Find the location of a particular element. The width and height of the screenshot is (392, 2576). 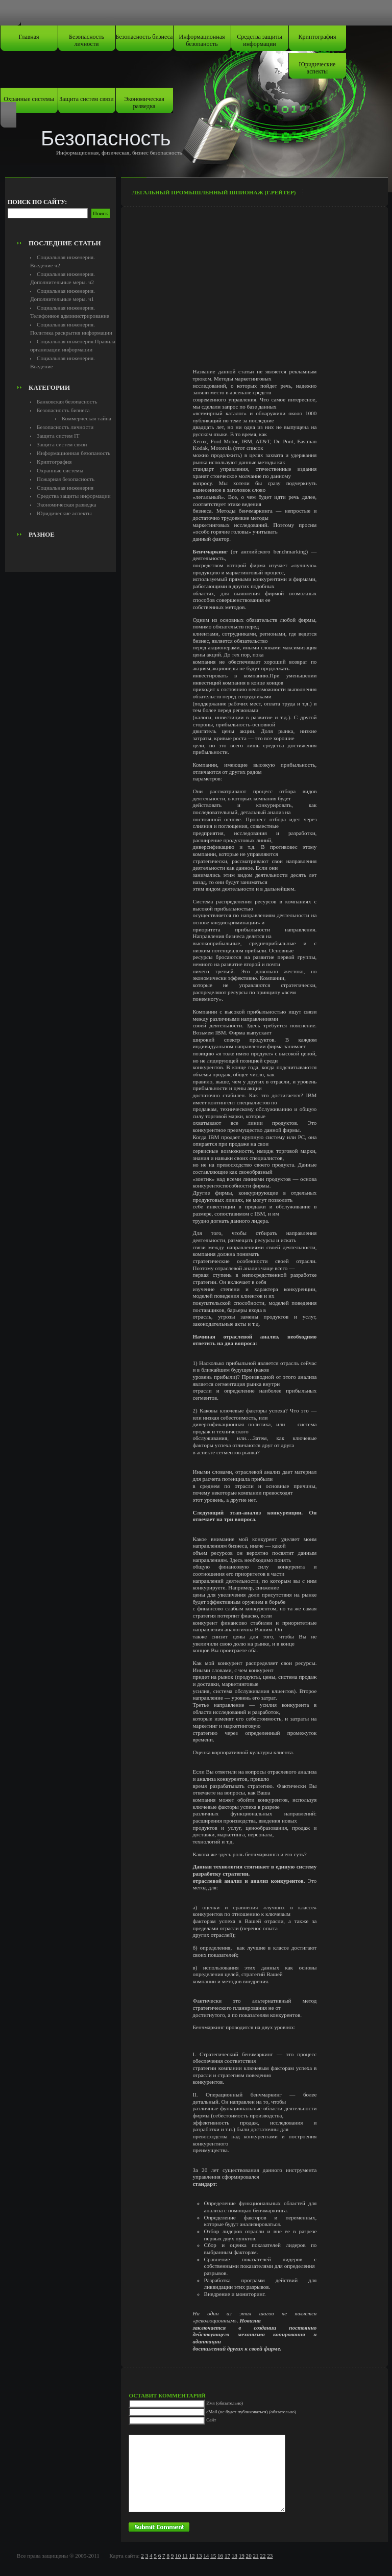

[Advertisement] is located at coordinates (65, 212).